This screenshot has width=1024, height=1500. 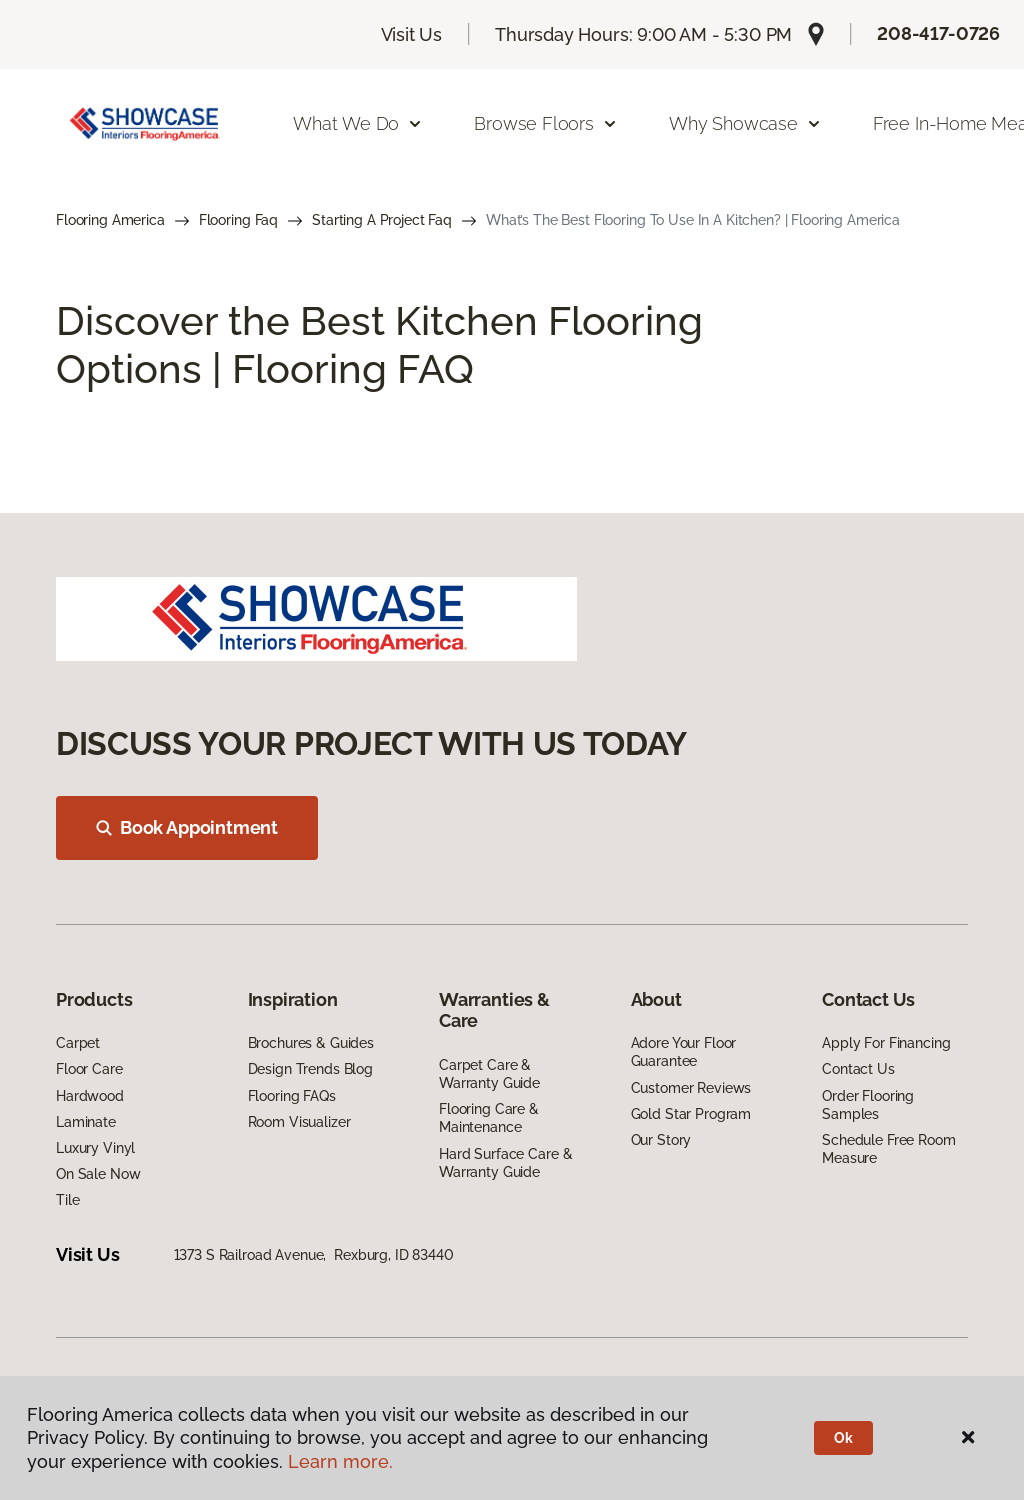 What do you see at coordinates (67, 1200) in the screenshot?
I see `Tile` at bounding box center [67, 1200].